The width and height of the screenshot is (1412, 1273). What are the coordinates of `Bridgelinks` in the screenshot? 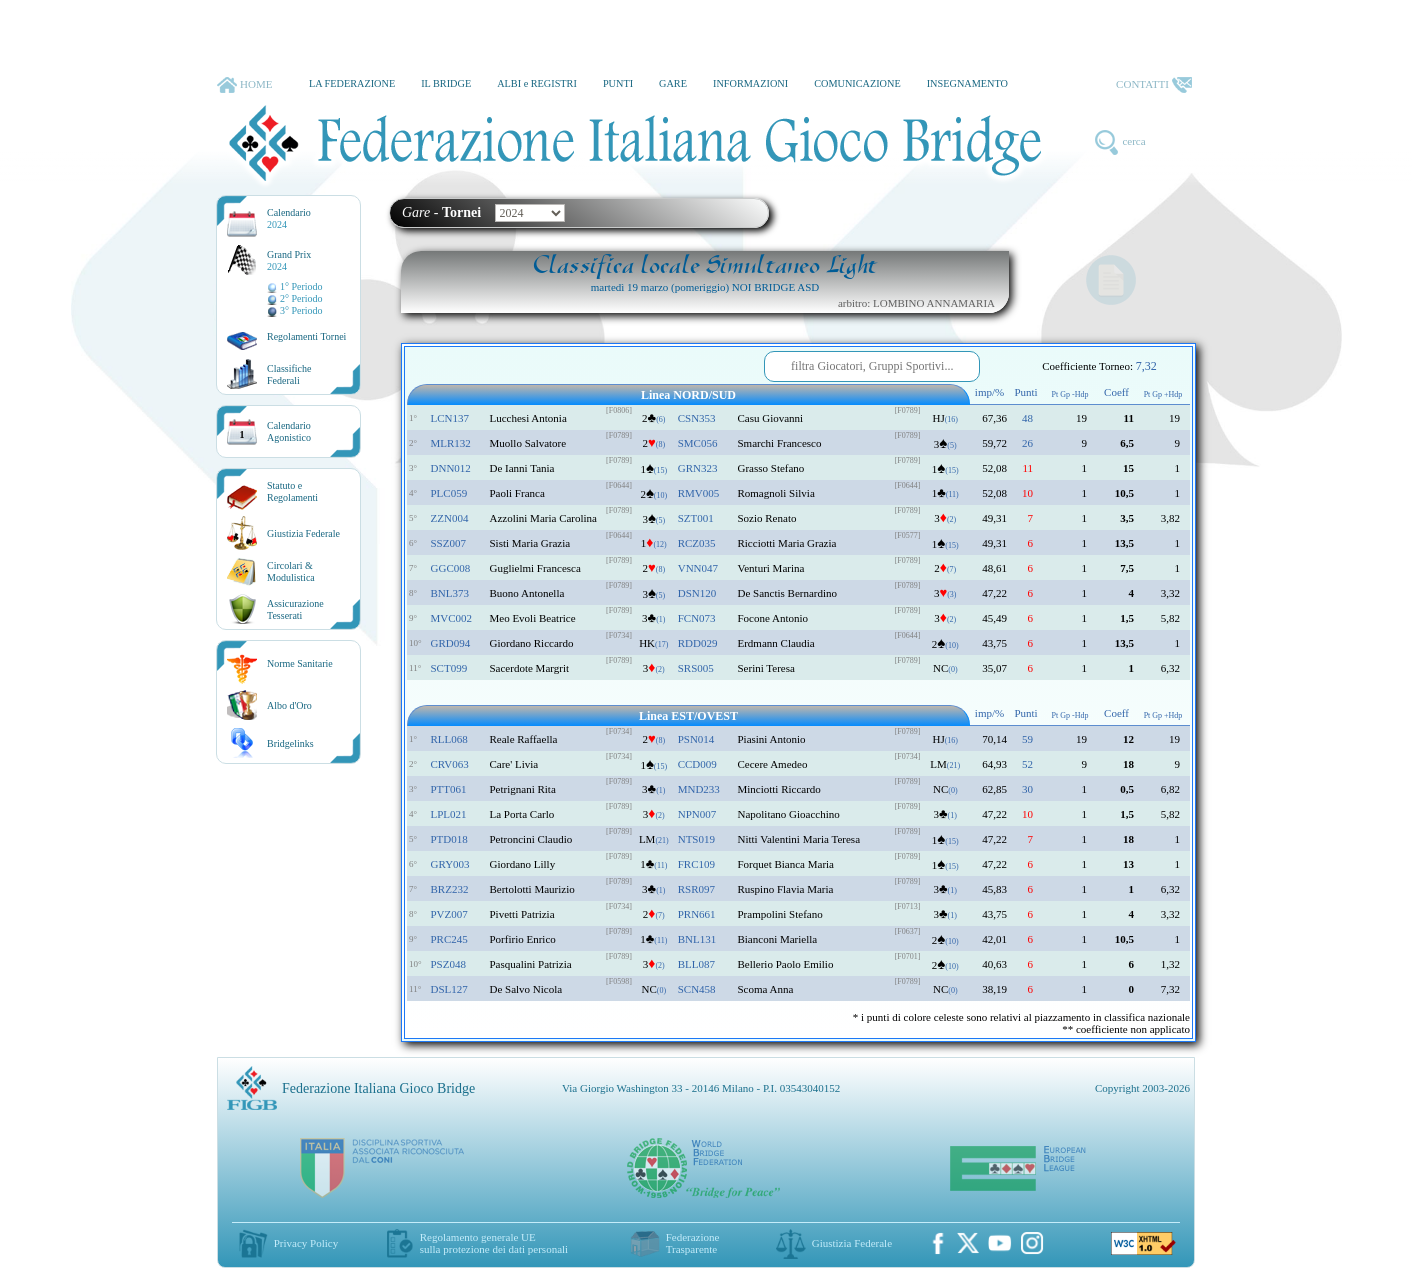 It's located at (290, 743).